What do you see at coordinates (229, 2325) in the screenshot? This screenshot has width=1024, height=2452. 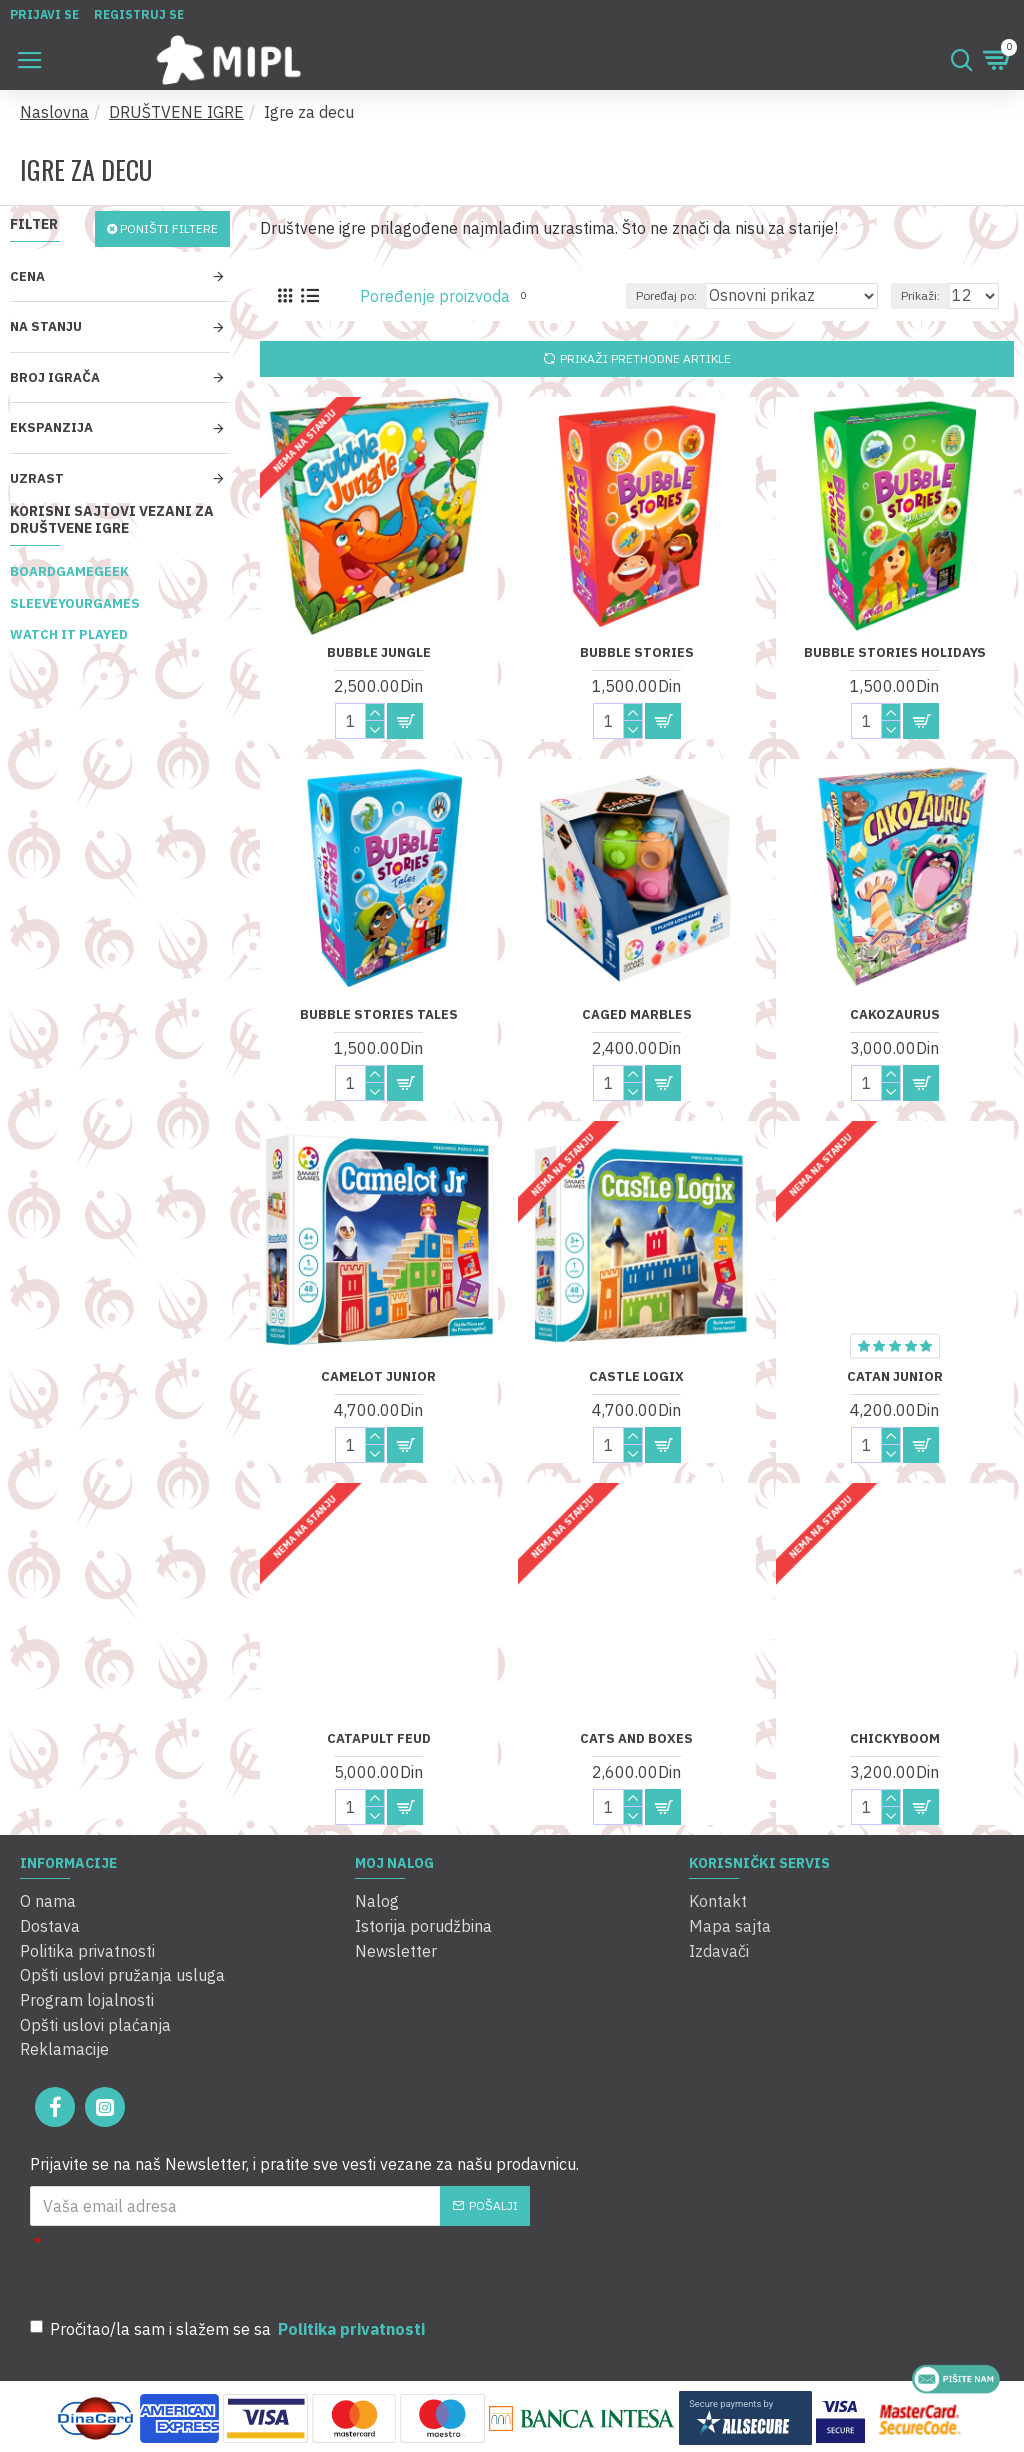 I see `Pročitao/la sam i slažem se sa` at bounding box center [229, 2325].